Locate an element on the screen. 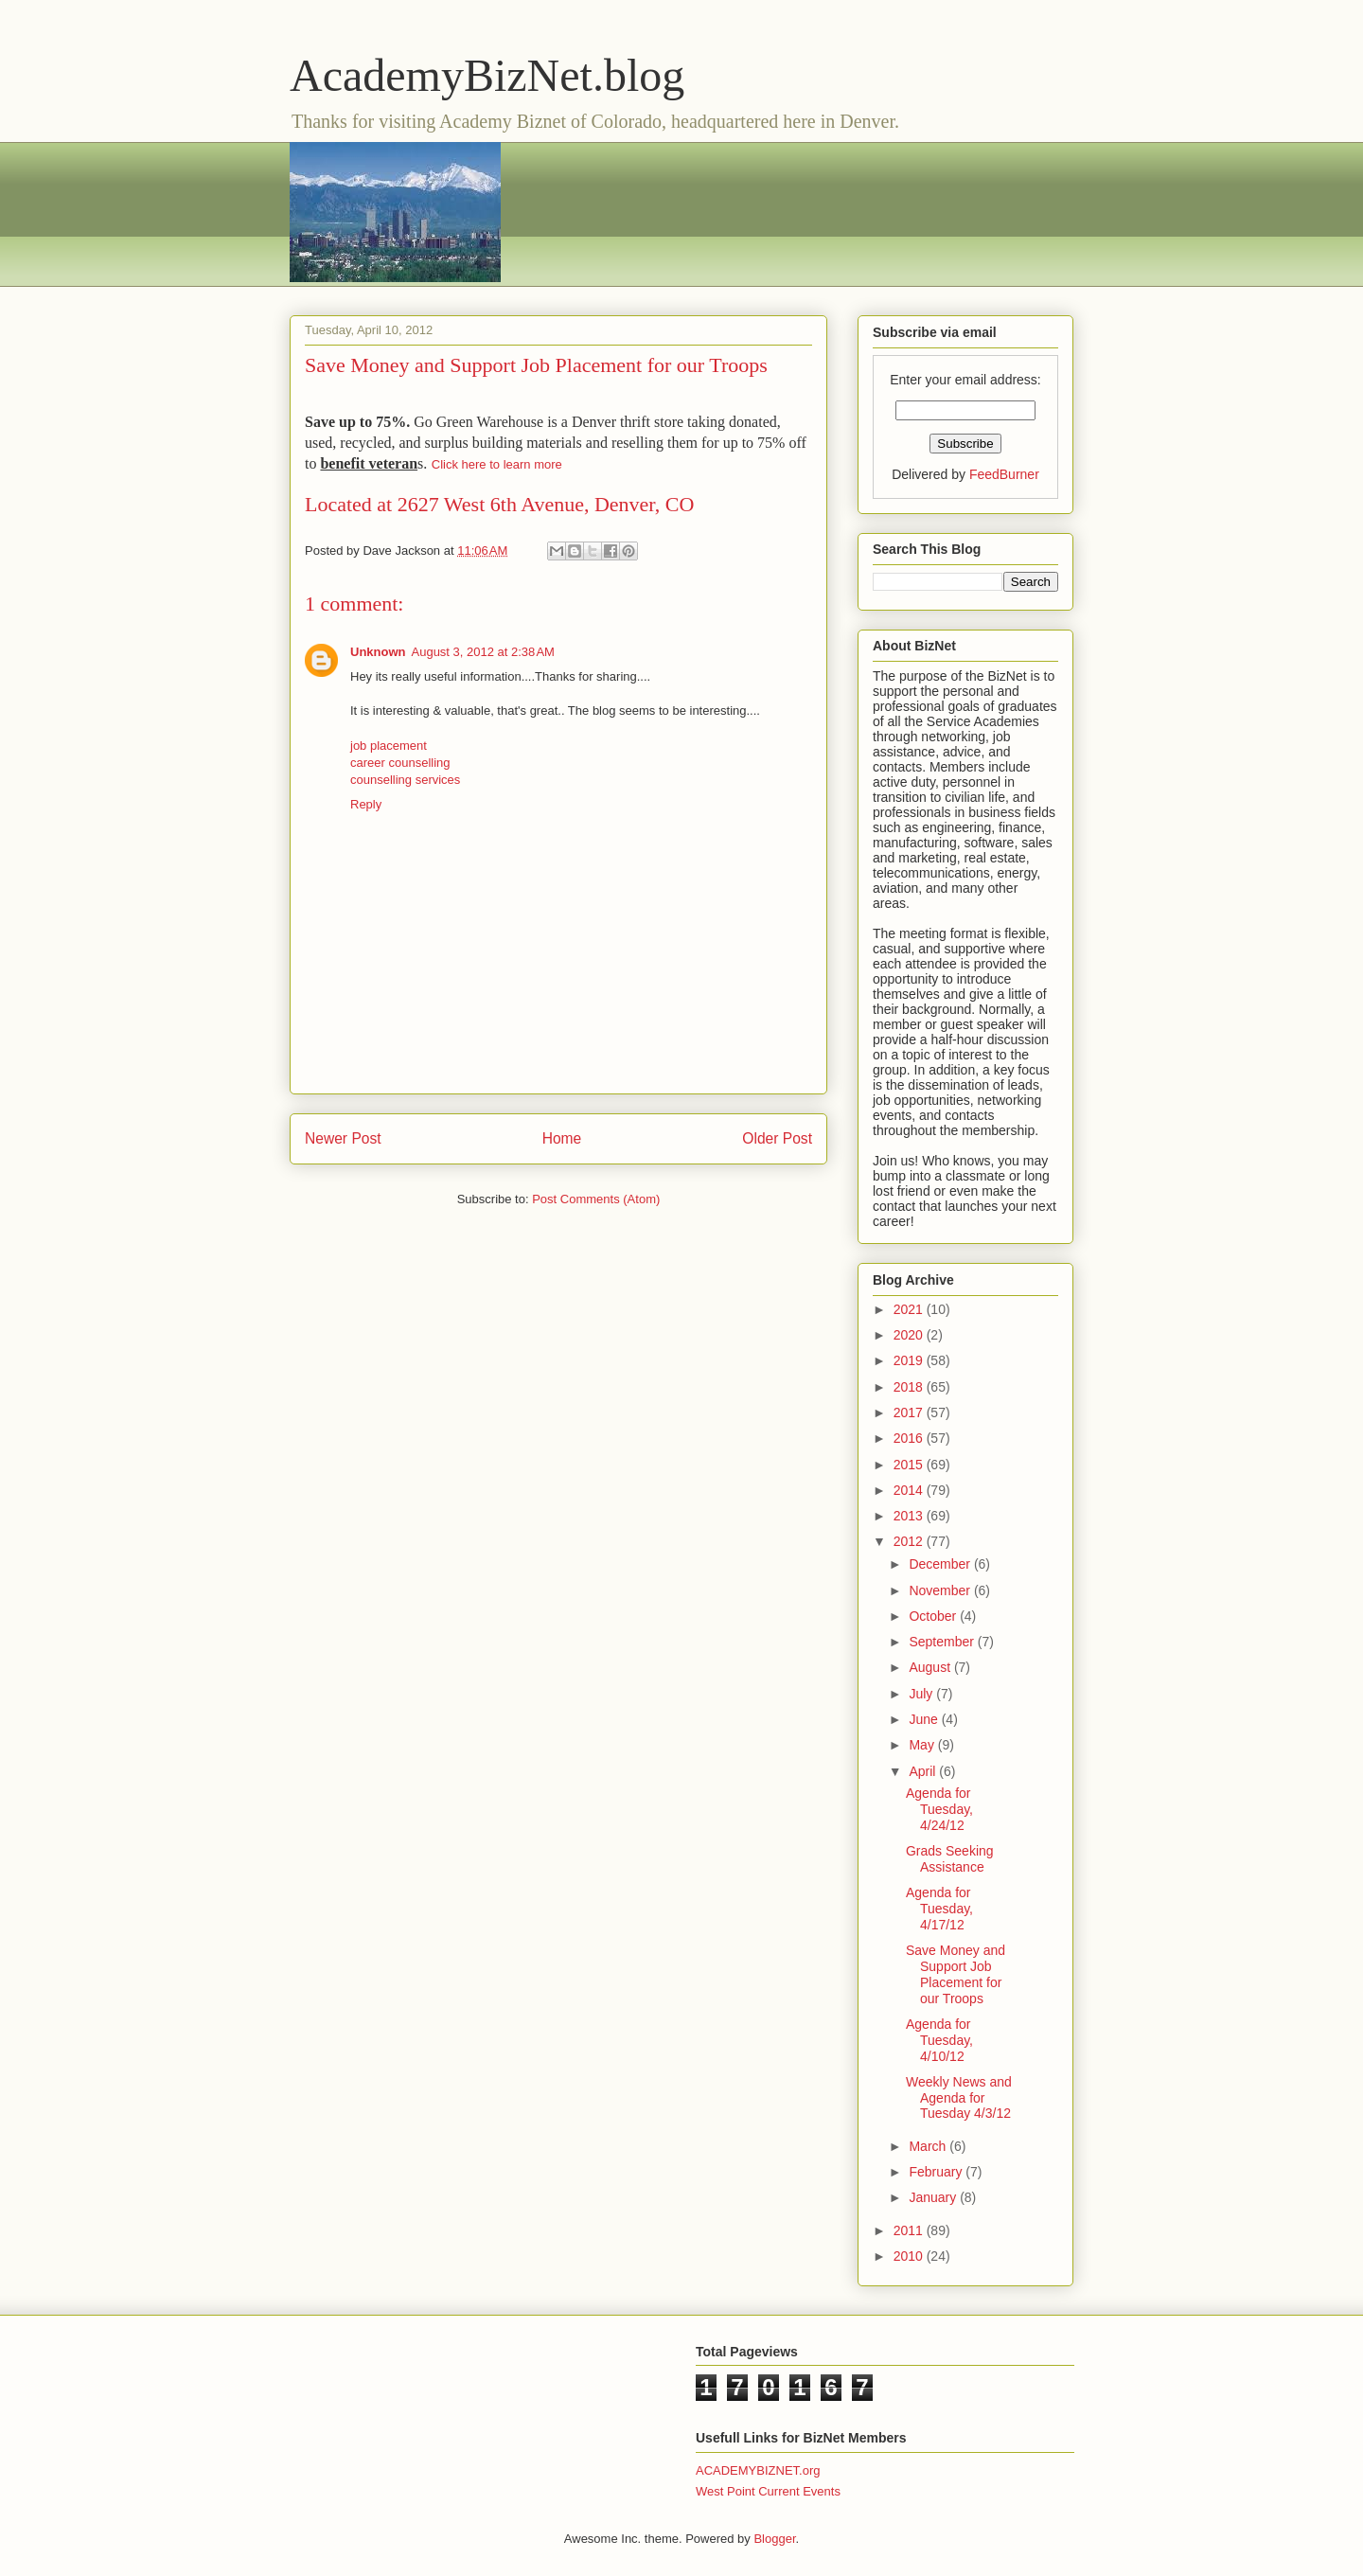 The height and width of the screenshot is (2576, 1363). March is located at coordinates (929, 2146).